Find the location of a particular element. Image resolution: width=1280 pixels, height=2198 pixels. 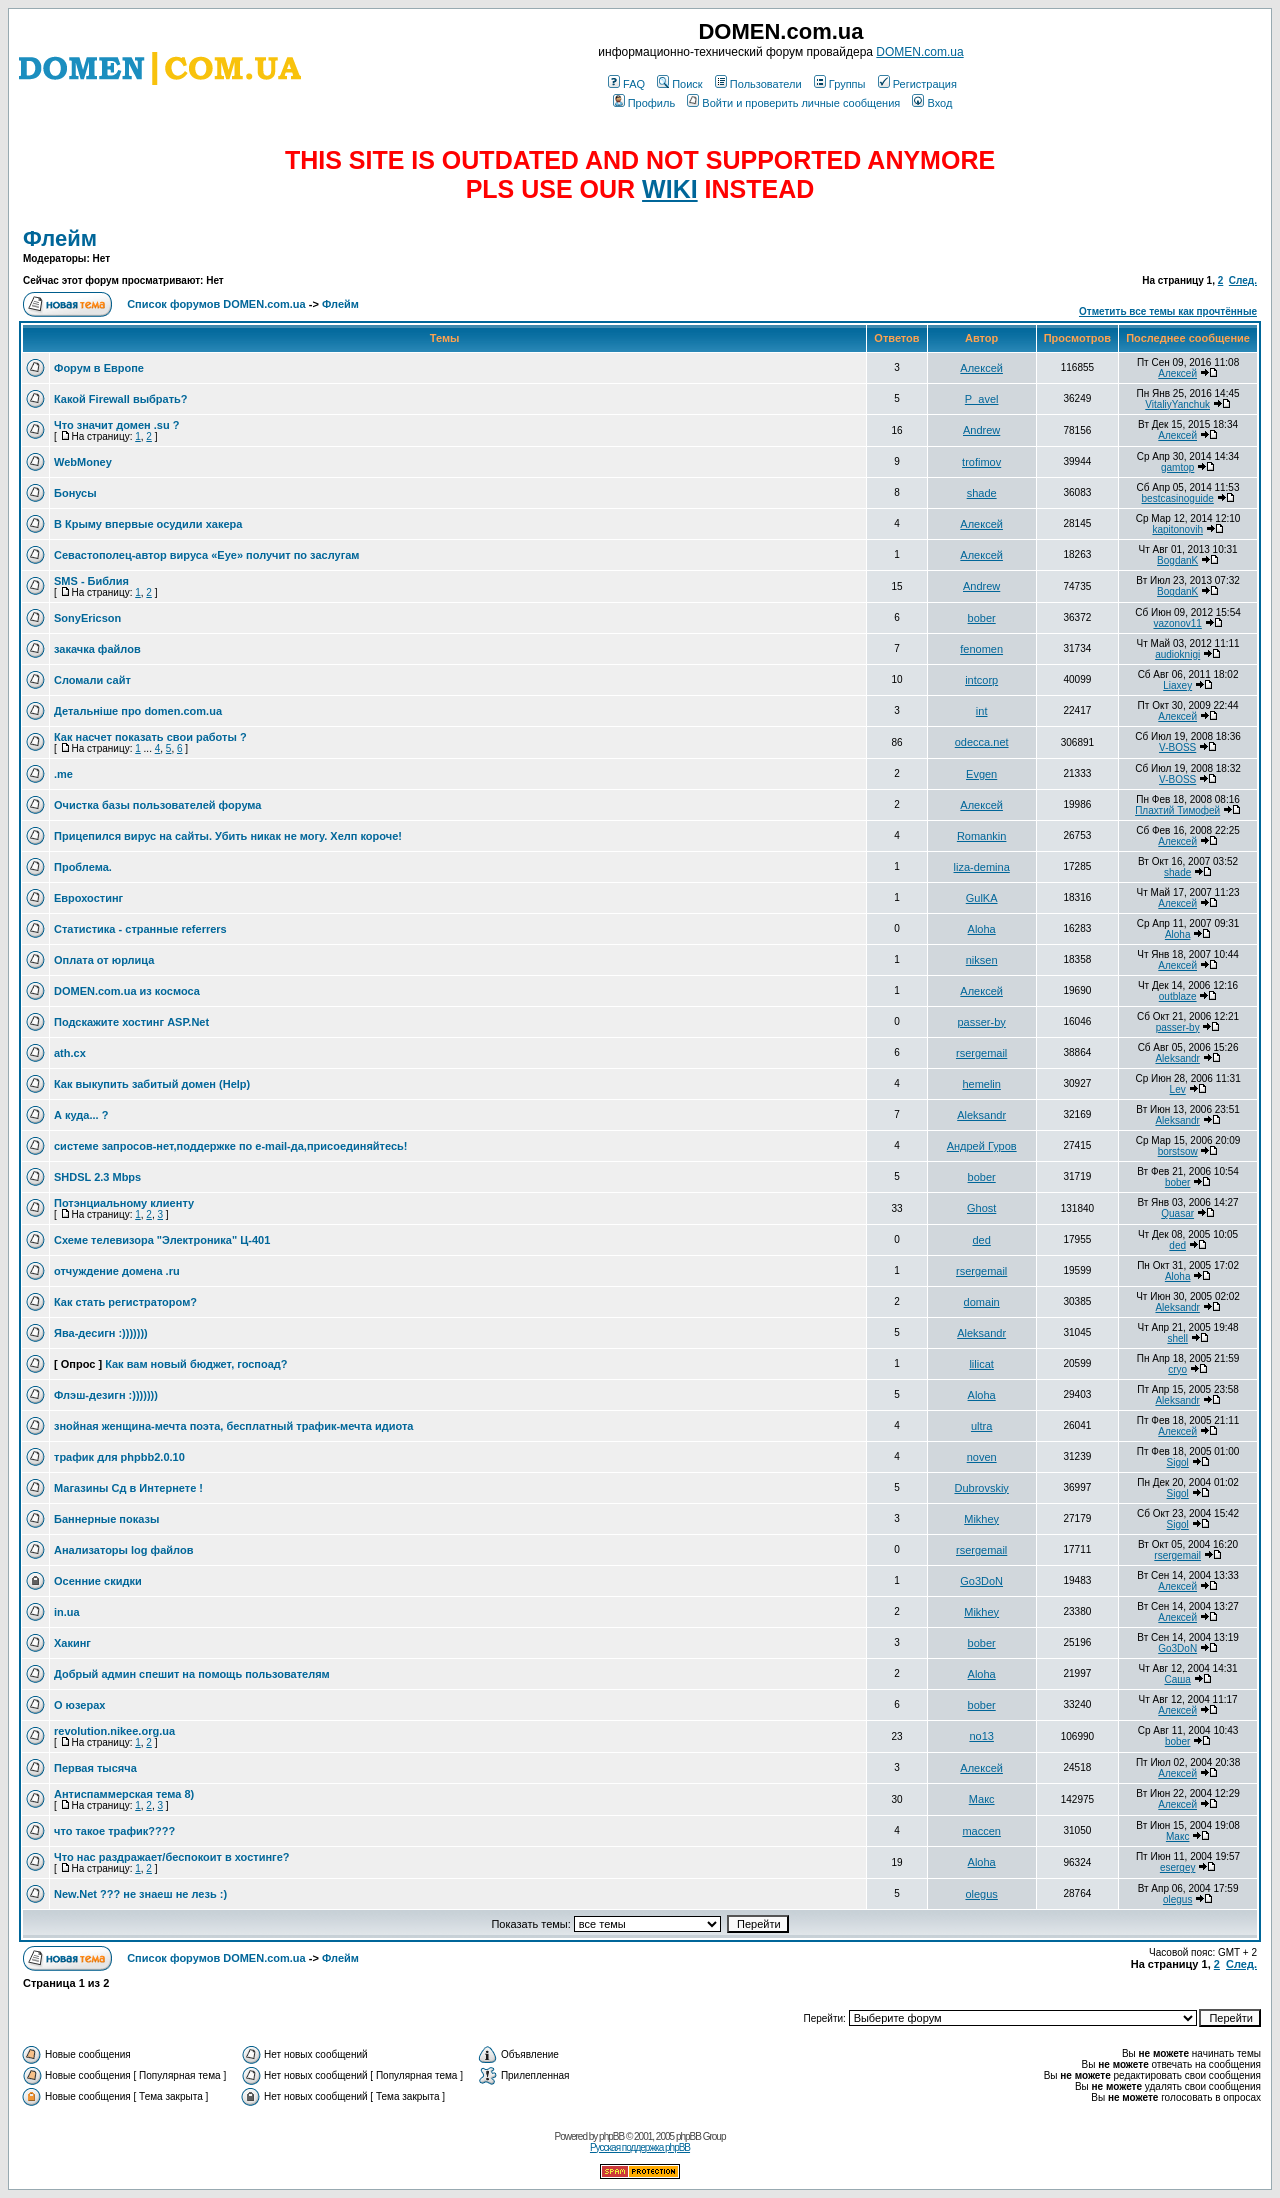

lilicat is located at coordinates (981, 1364).